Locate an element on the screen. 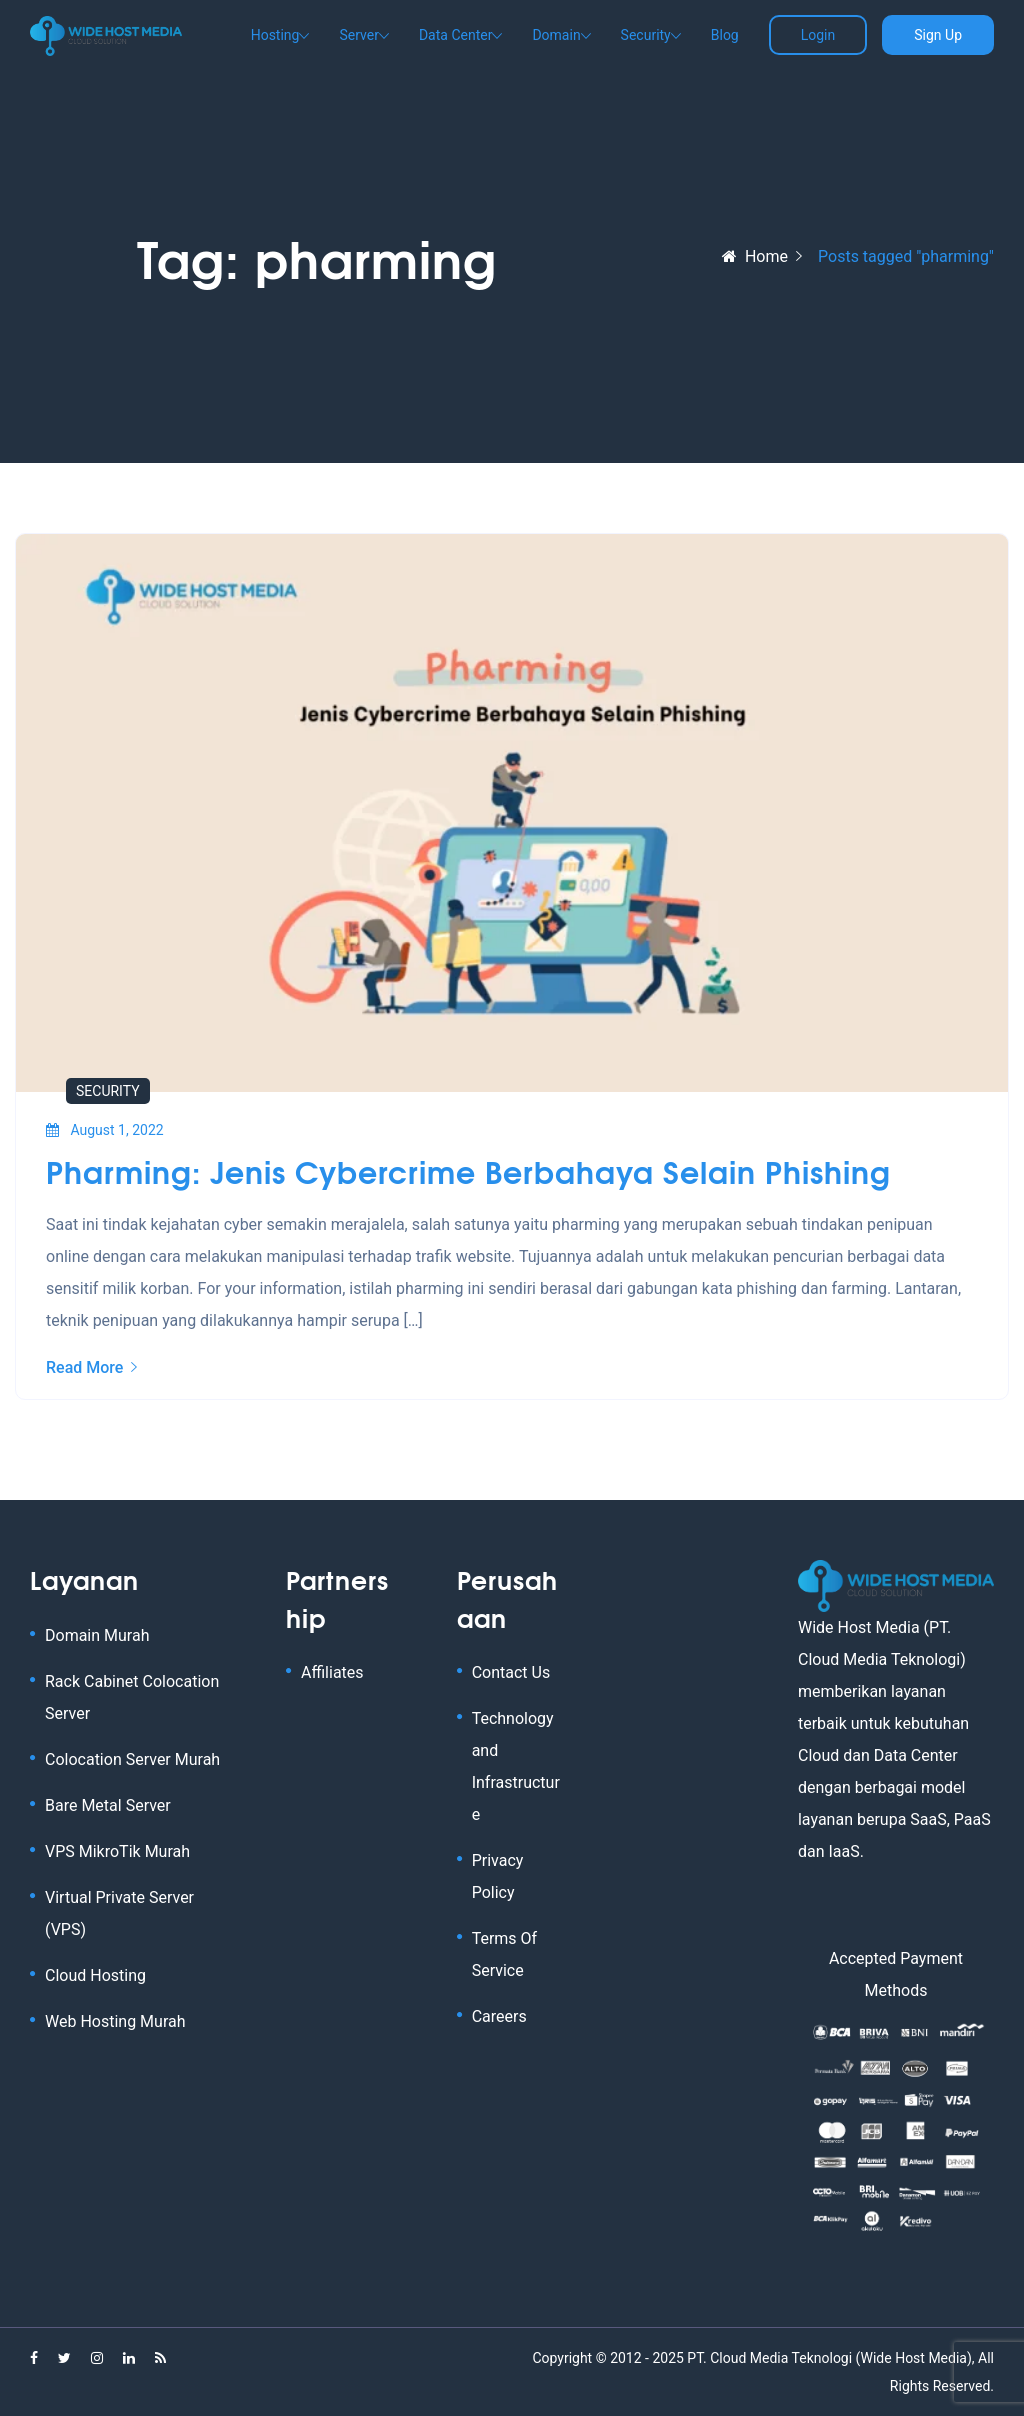  VPS MikroTik Murah is located at coordinates (117, 1851).